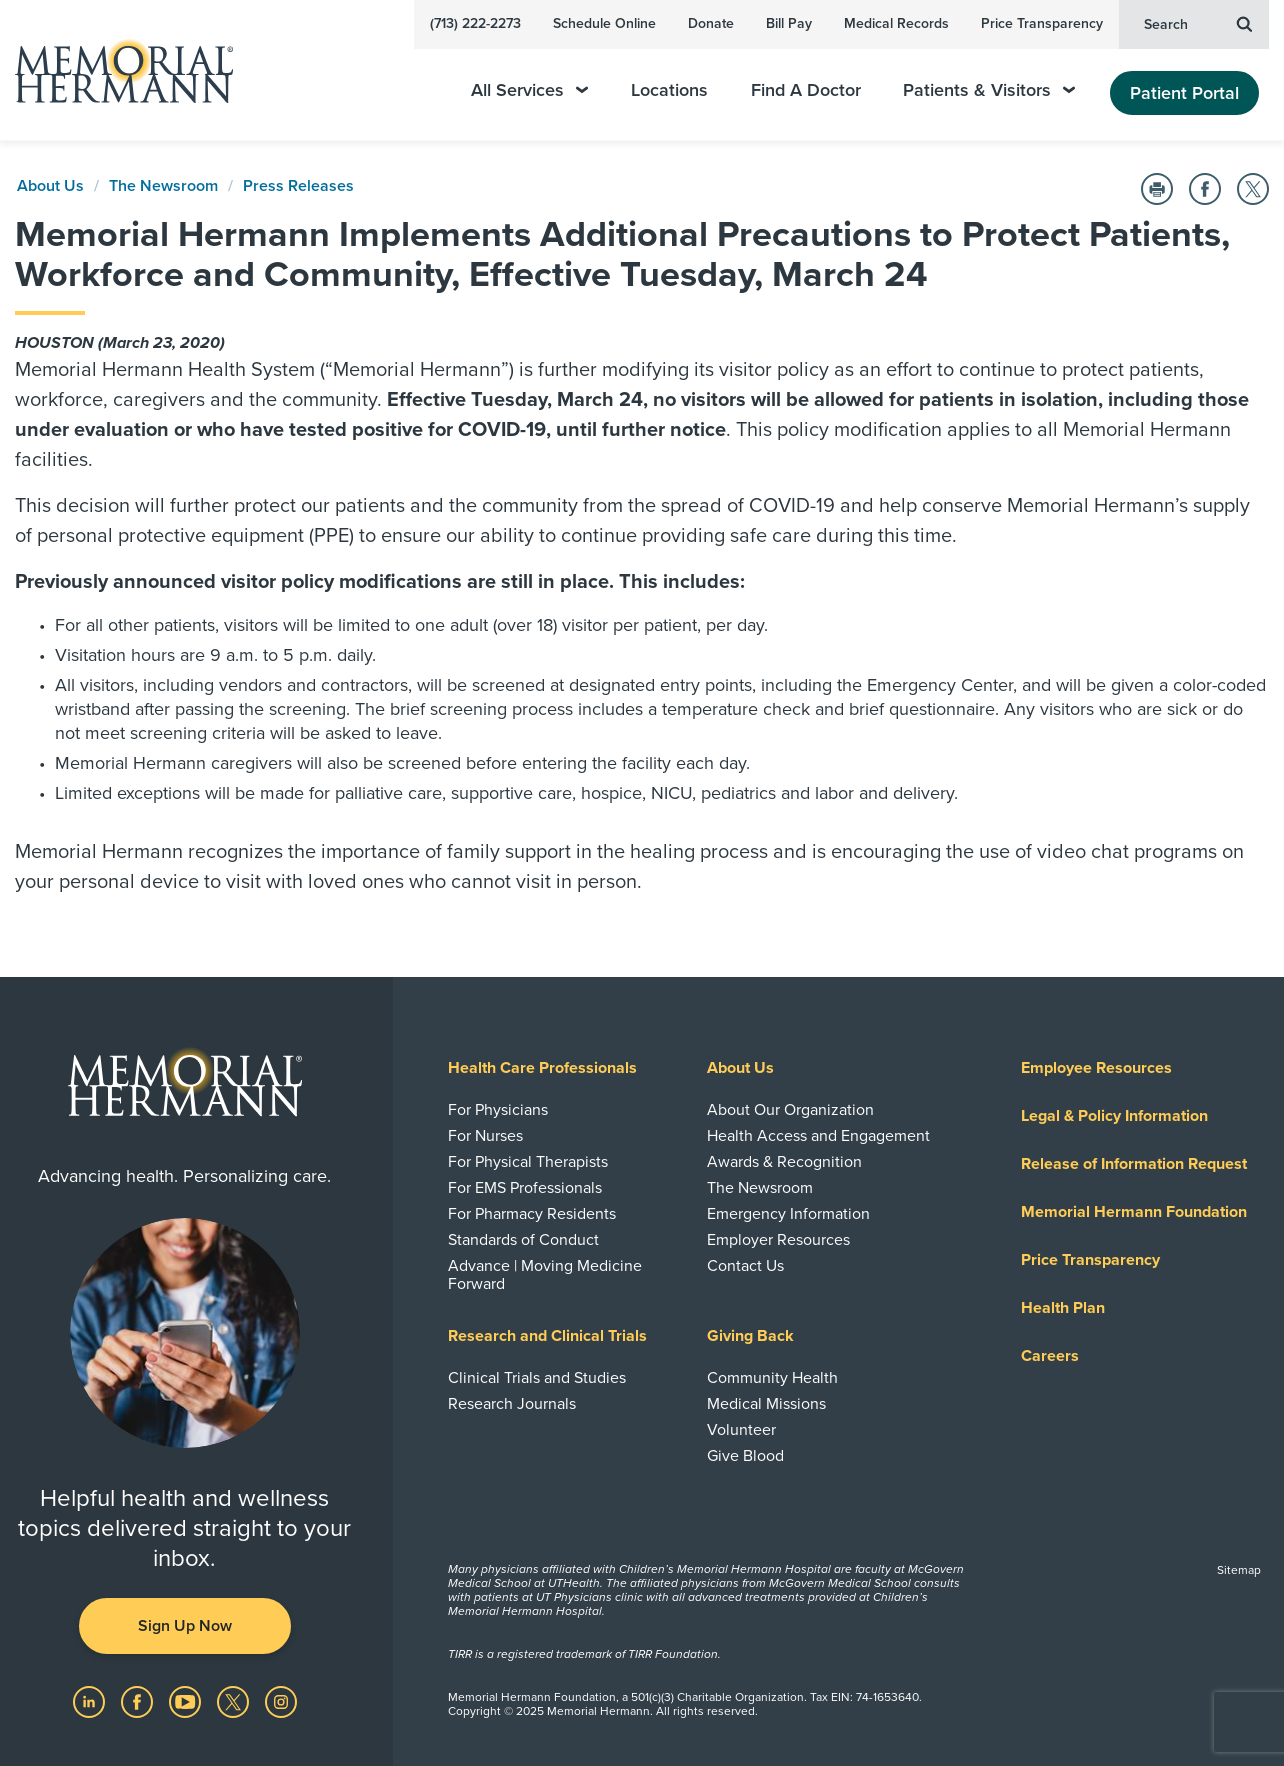  I want to click on Give Blood, so click(745, 1456).